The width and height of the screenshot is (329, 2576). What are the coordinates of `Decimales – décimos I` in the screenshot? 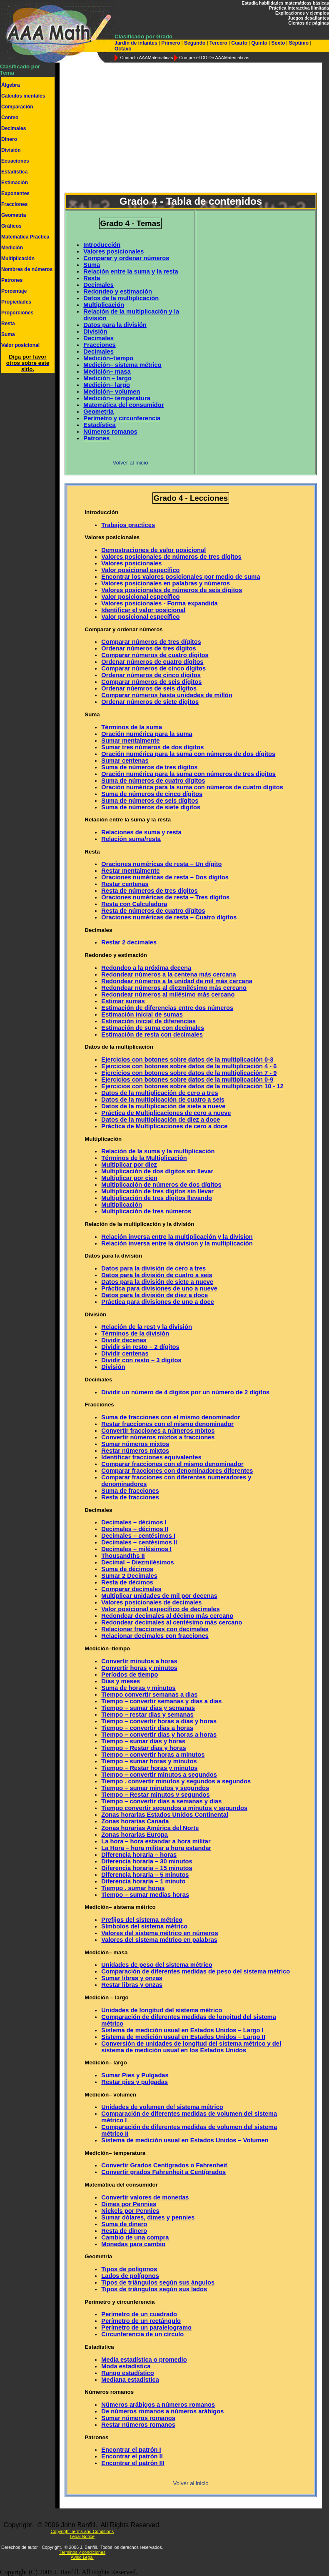 It's located at (133, 1522).